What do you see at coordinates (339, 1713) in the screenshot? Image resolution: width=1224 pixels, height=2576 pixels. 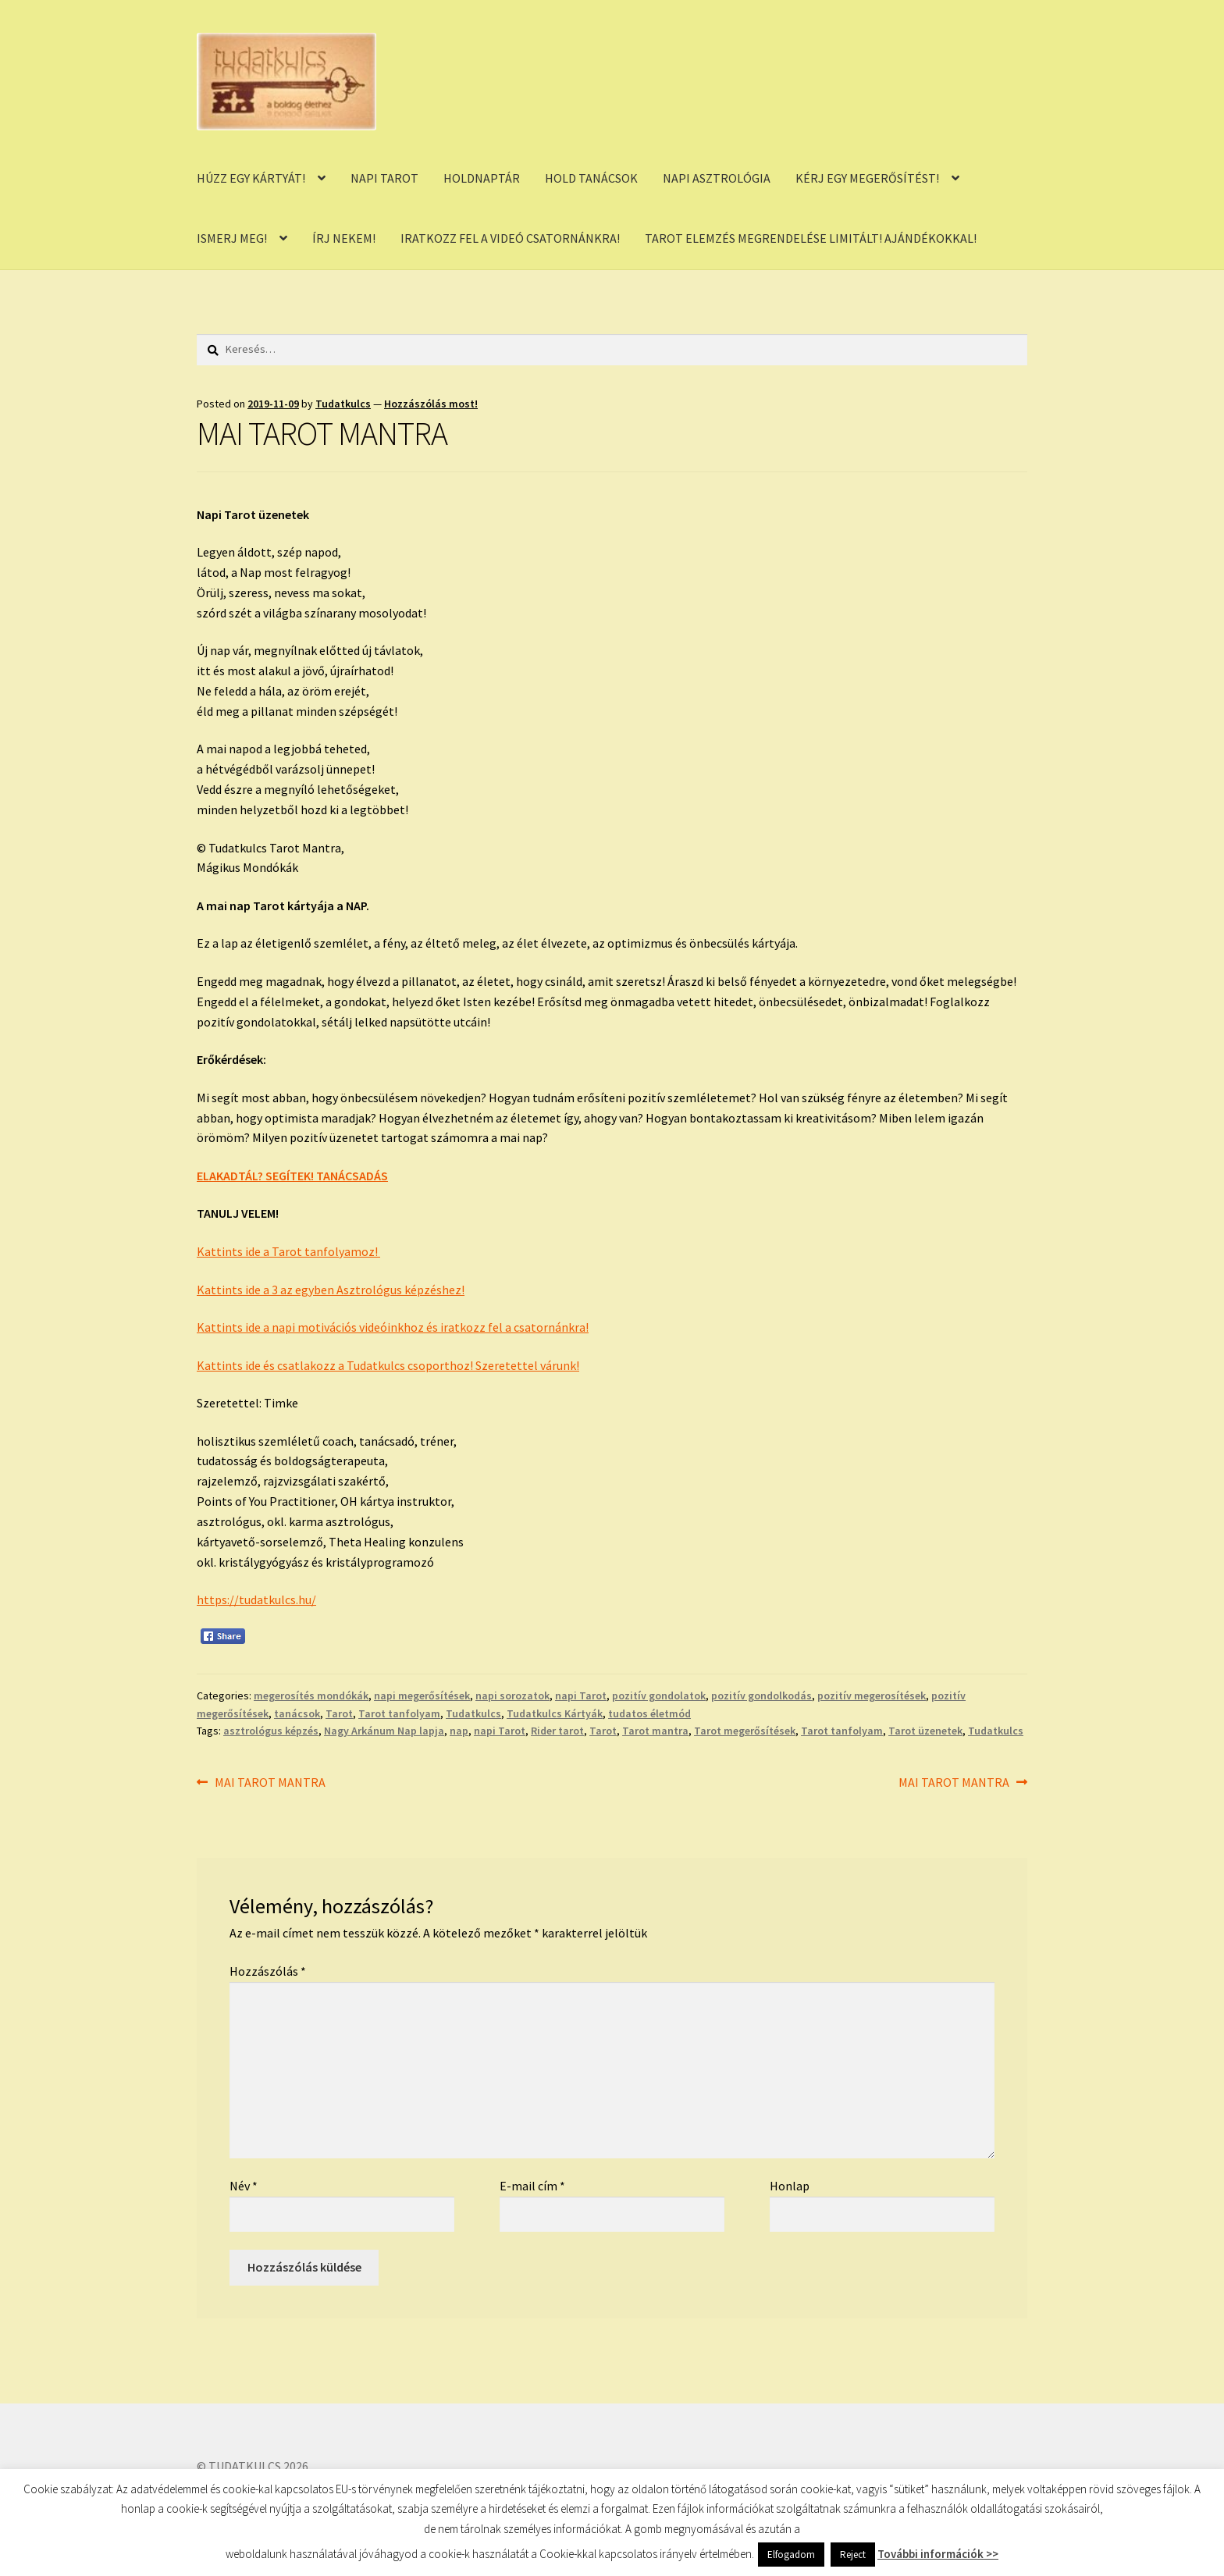 I see `Tarot` at bounding box center [339, 1713].